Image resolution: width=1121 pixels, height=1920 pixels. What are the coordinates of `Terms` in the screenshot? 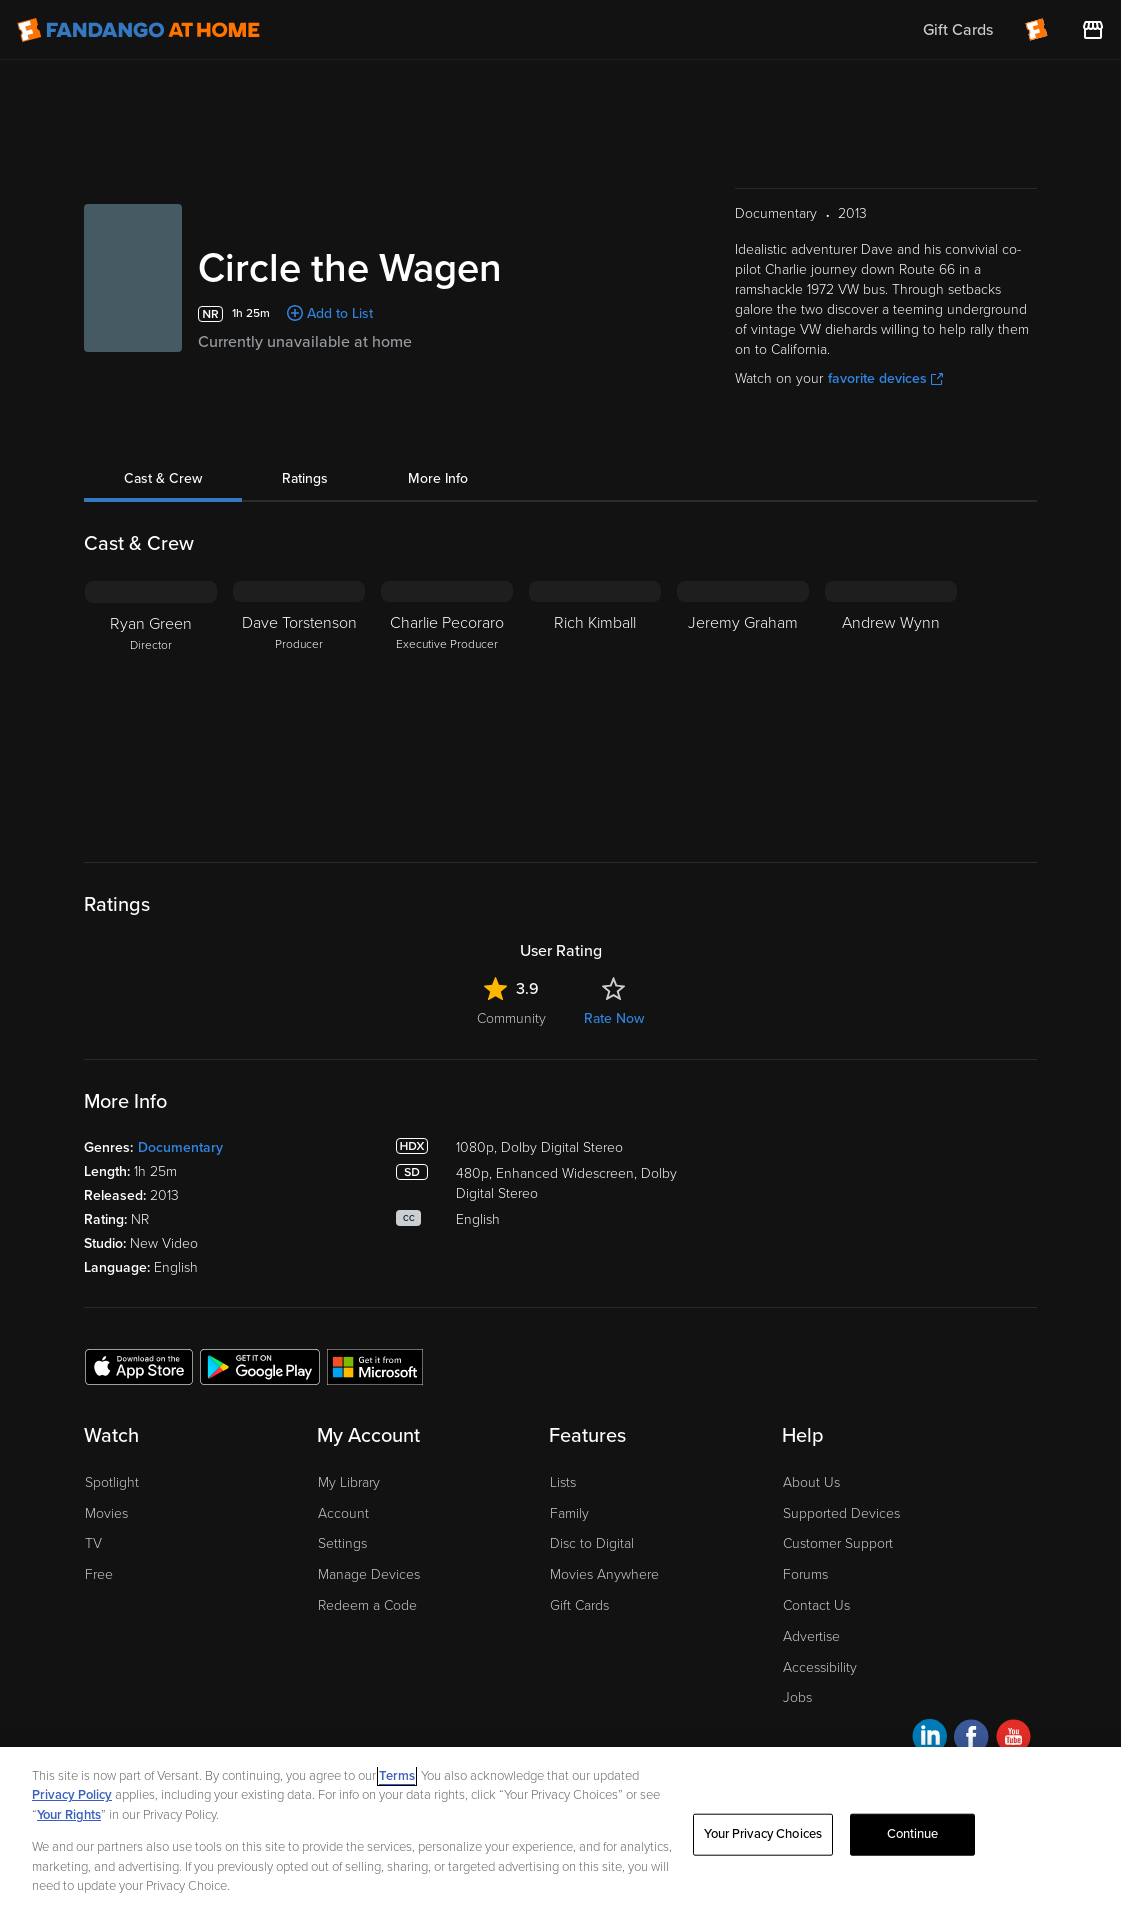 It's located at (397, 1776).